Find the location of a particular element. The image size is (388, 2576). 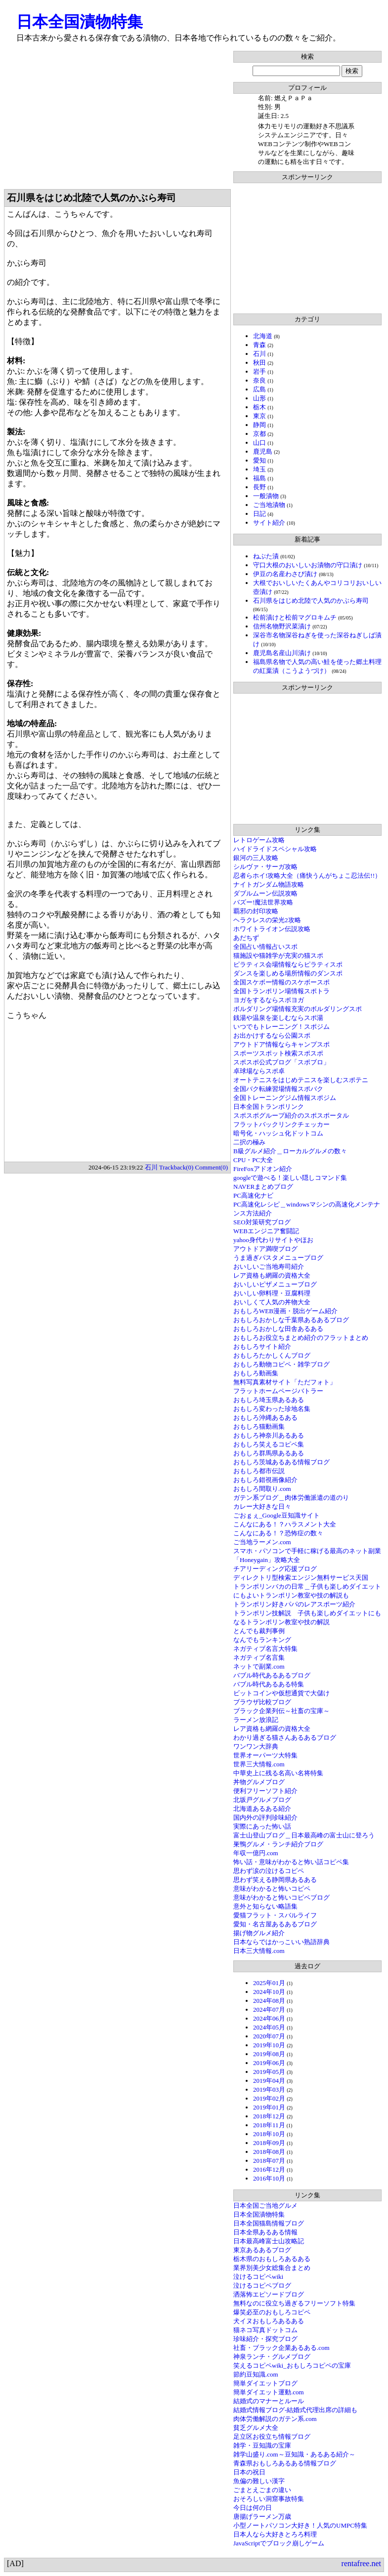

銭湯や温泉を楽しむならスポ湯 is located at coordinates (278, 1017).